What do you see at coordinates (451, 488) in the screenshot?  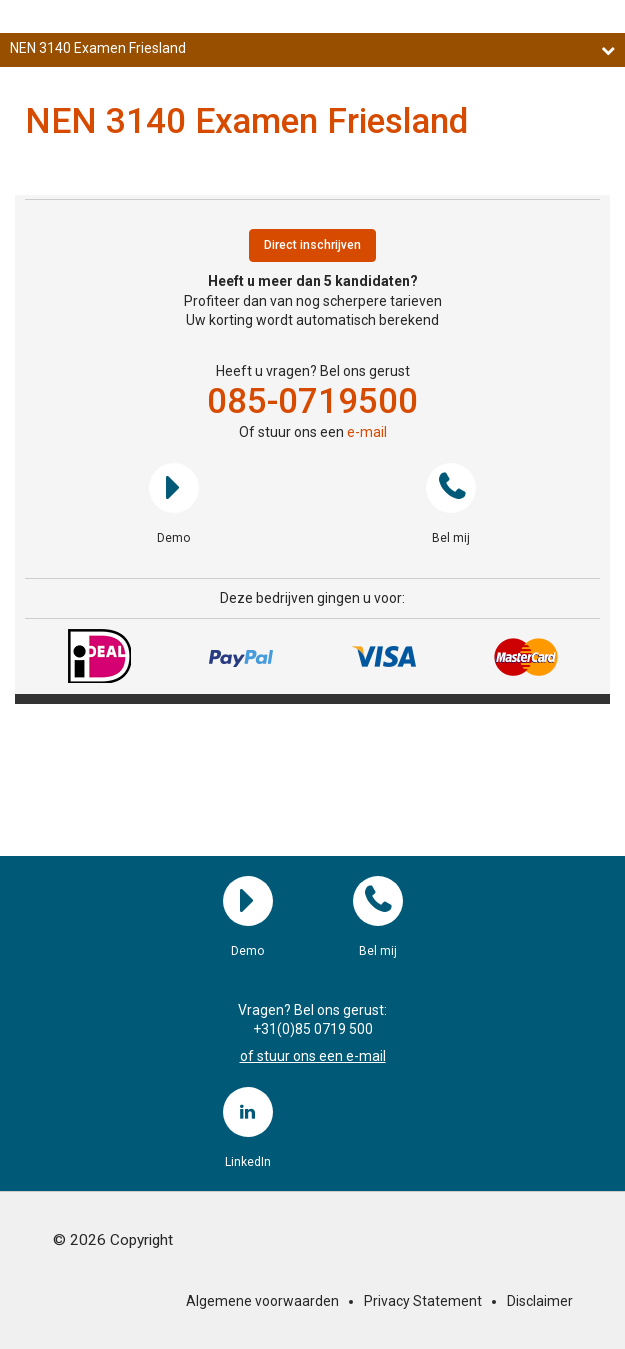 I see `Bel mij` at bounding box center [451, 488].